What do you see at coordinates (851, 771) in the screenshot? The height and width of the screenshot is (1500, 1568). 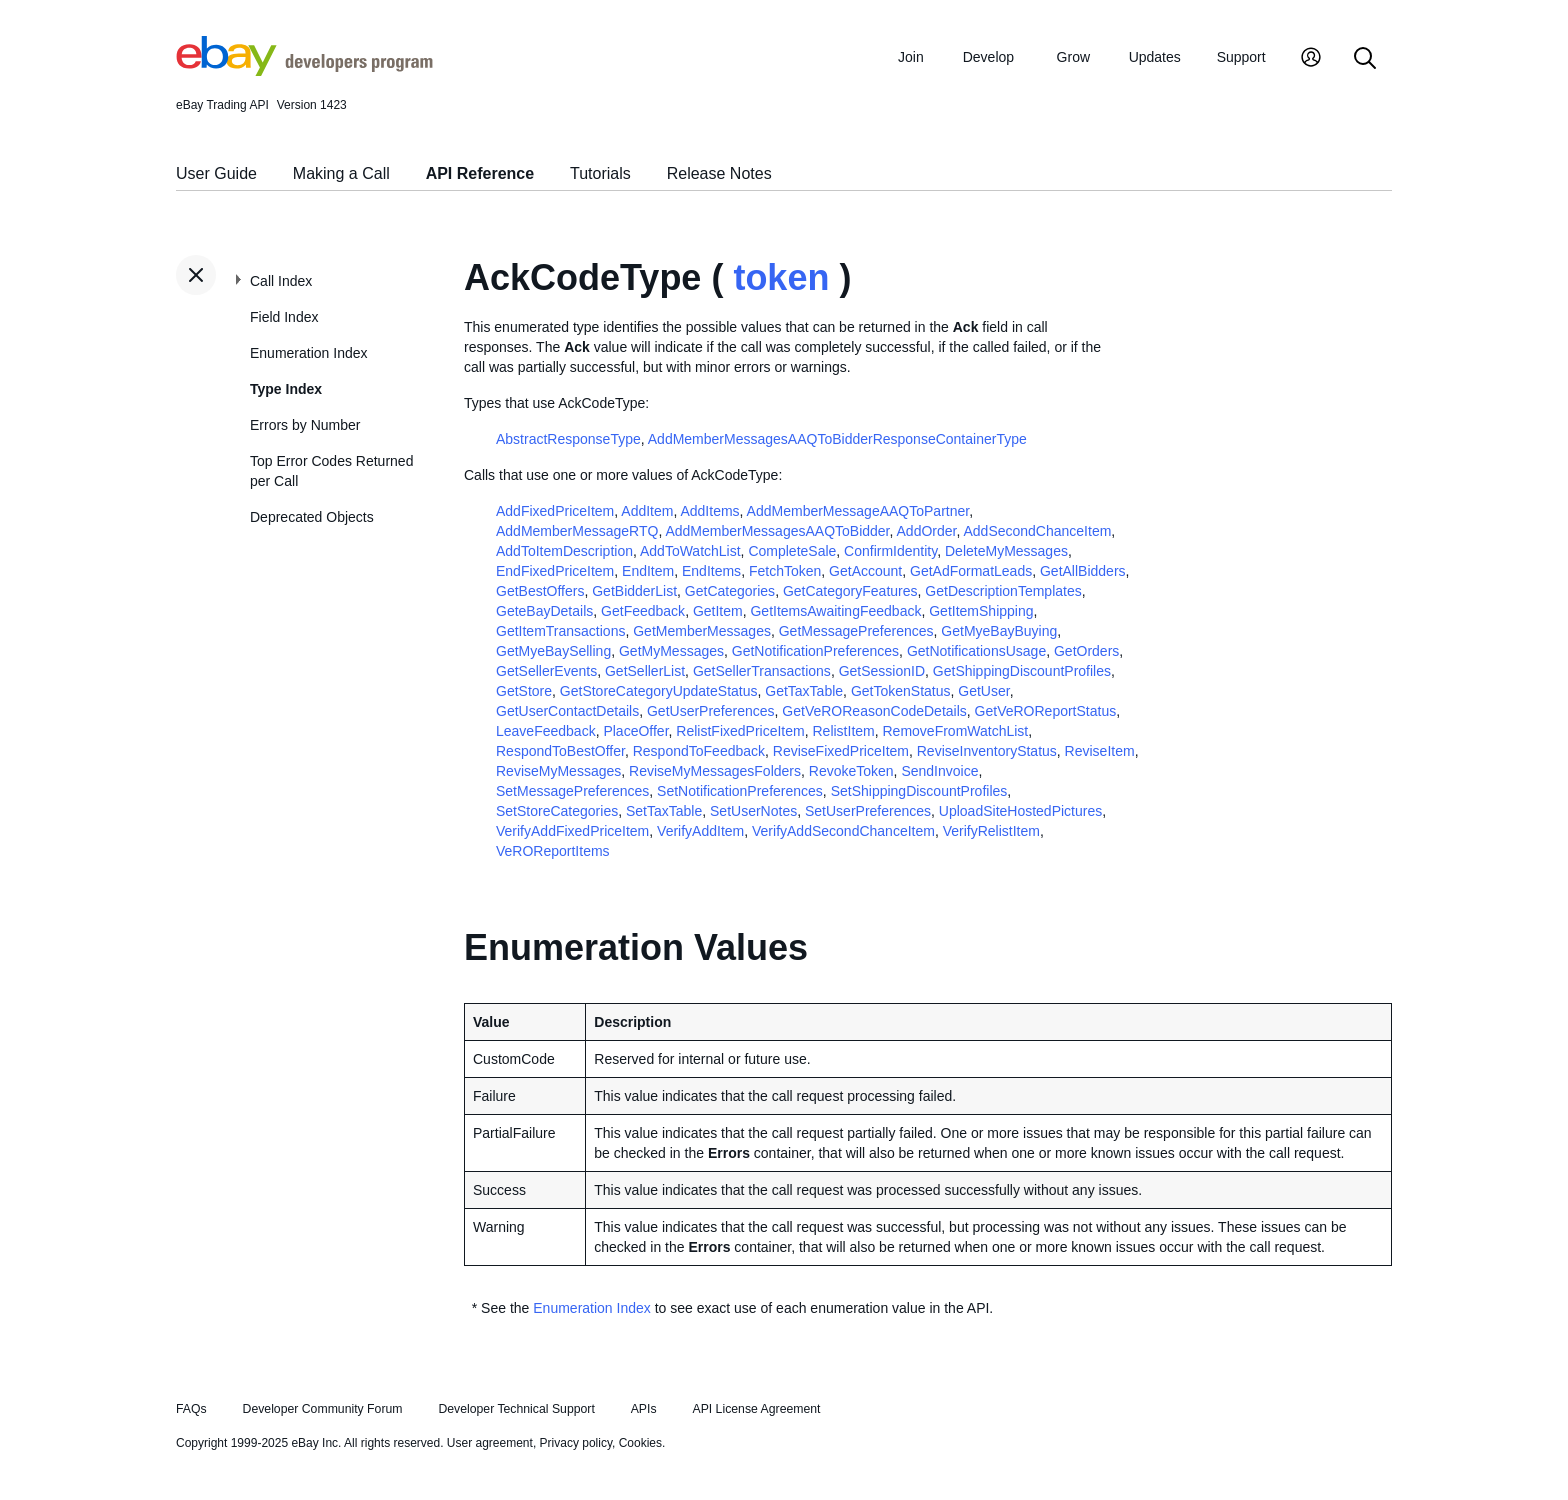 I see `RevokeToken` at bounding box center [851, 771].